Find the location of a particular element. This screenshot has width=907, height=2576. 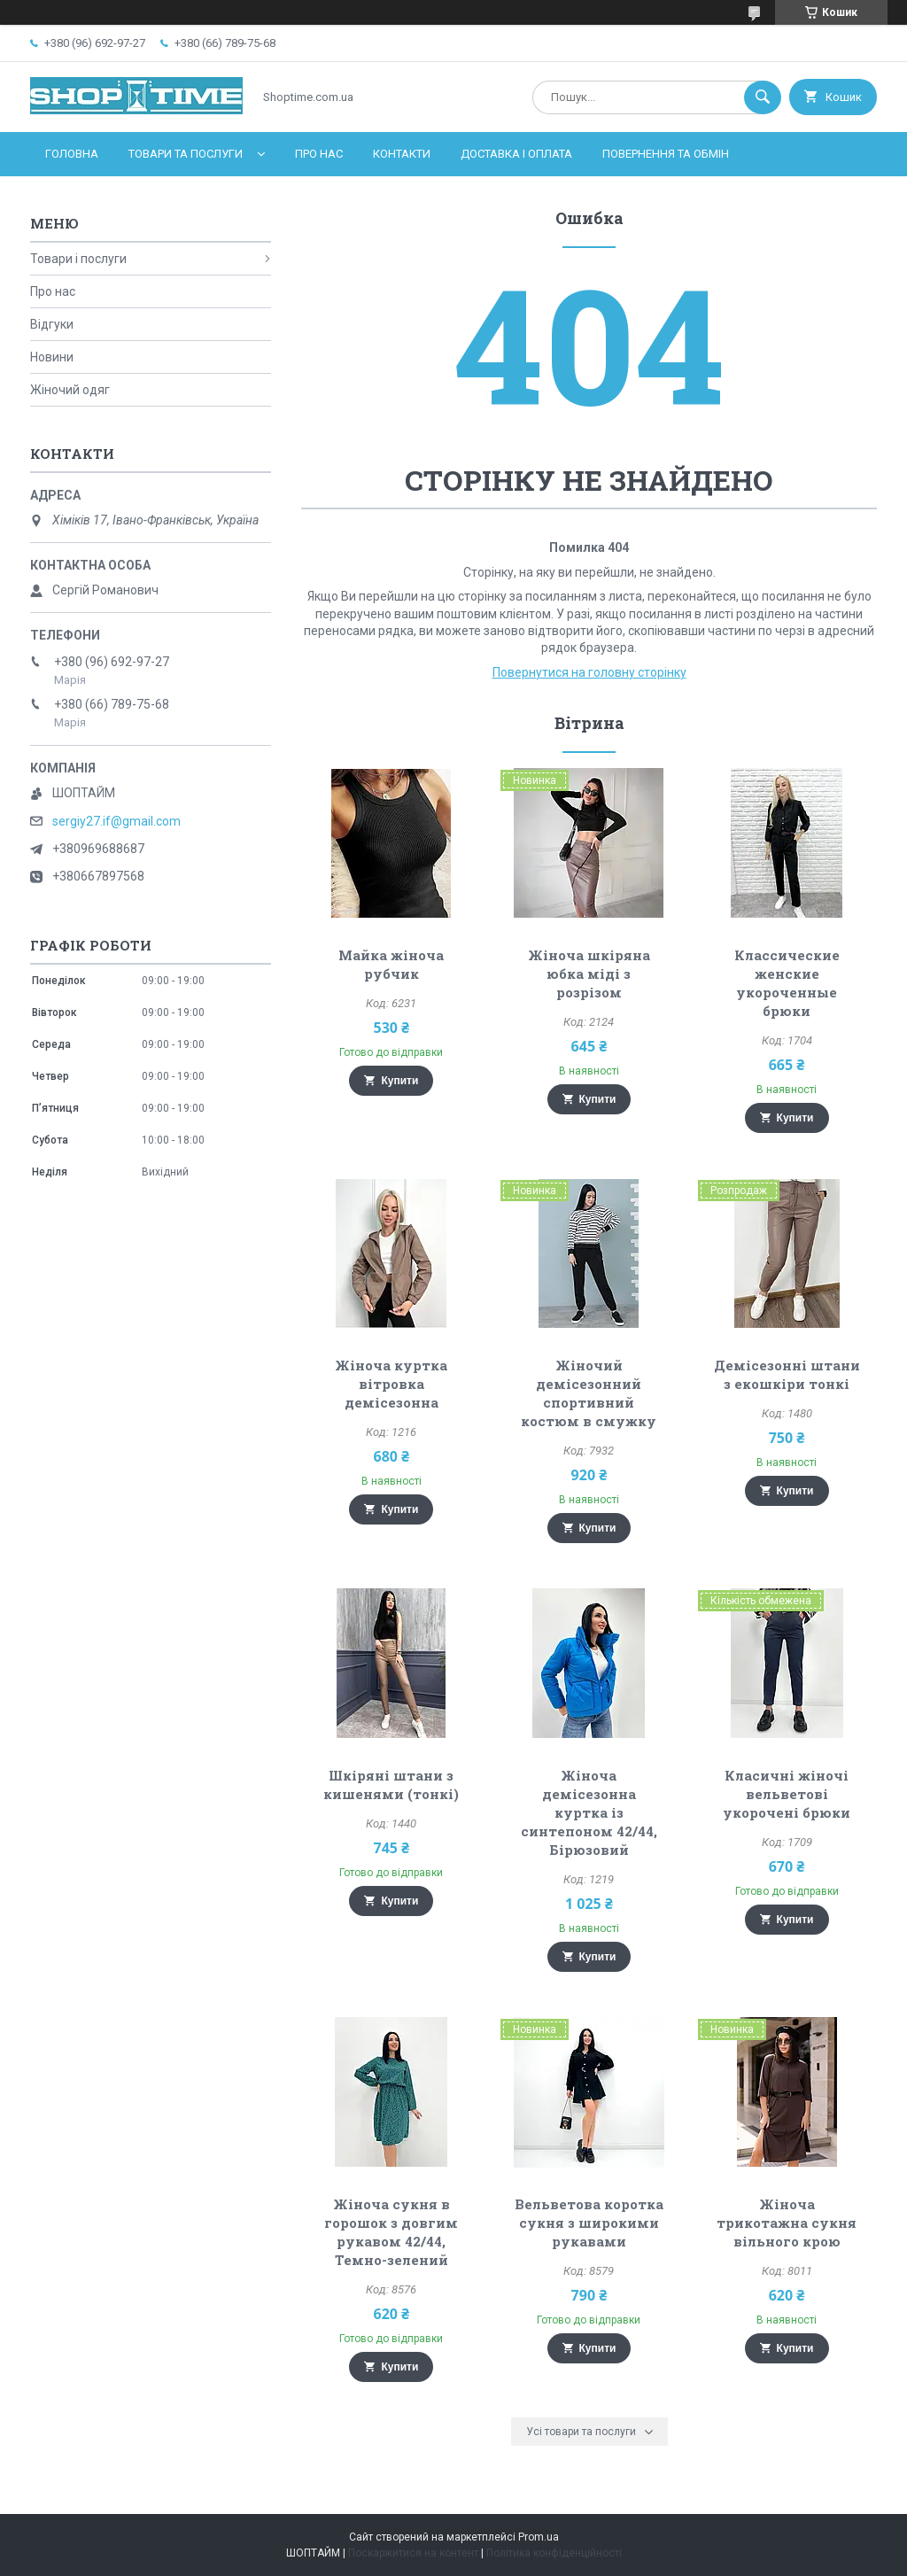

Товари і послуги is located at coordinates (78, 259).